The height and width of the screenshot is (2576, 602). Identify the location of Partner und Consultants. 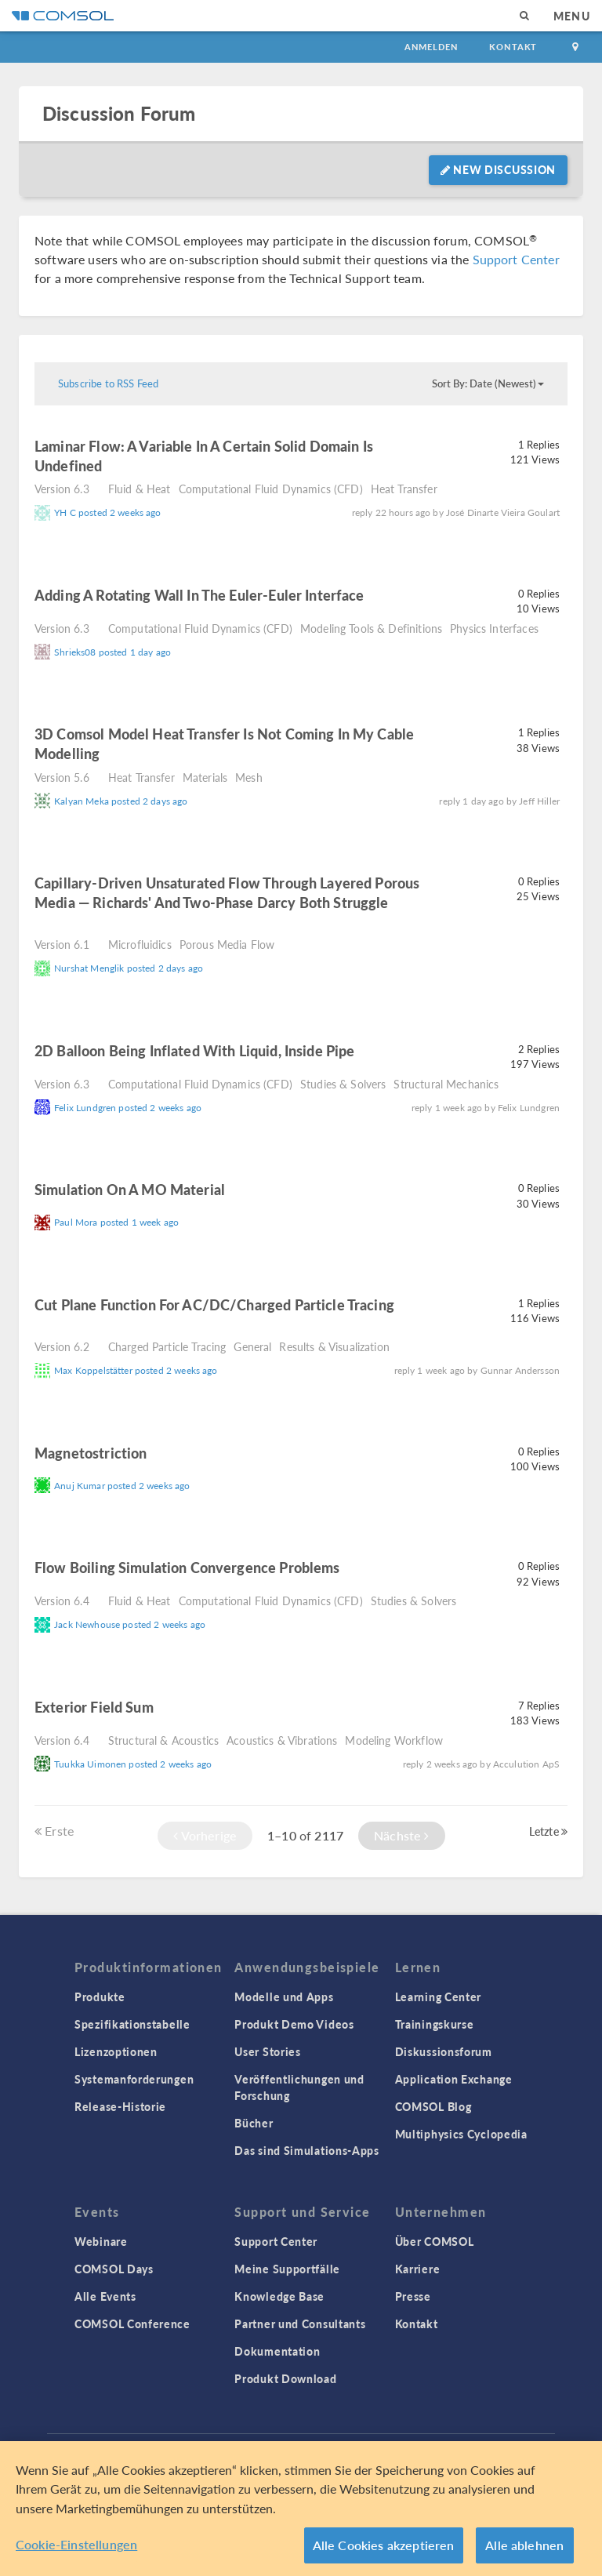
(299, 2323).